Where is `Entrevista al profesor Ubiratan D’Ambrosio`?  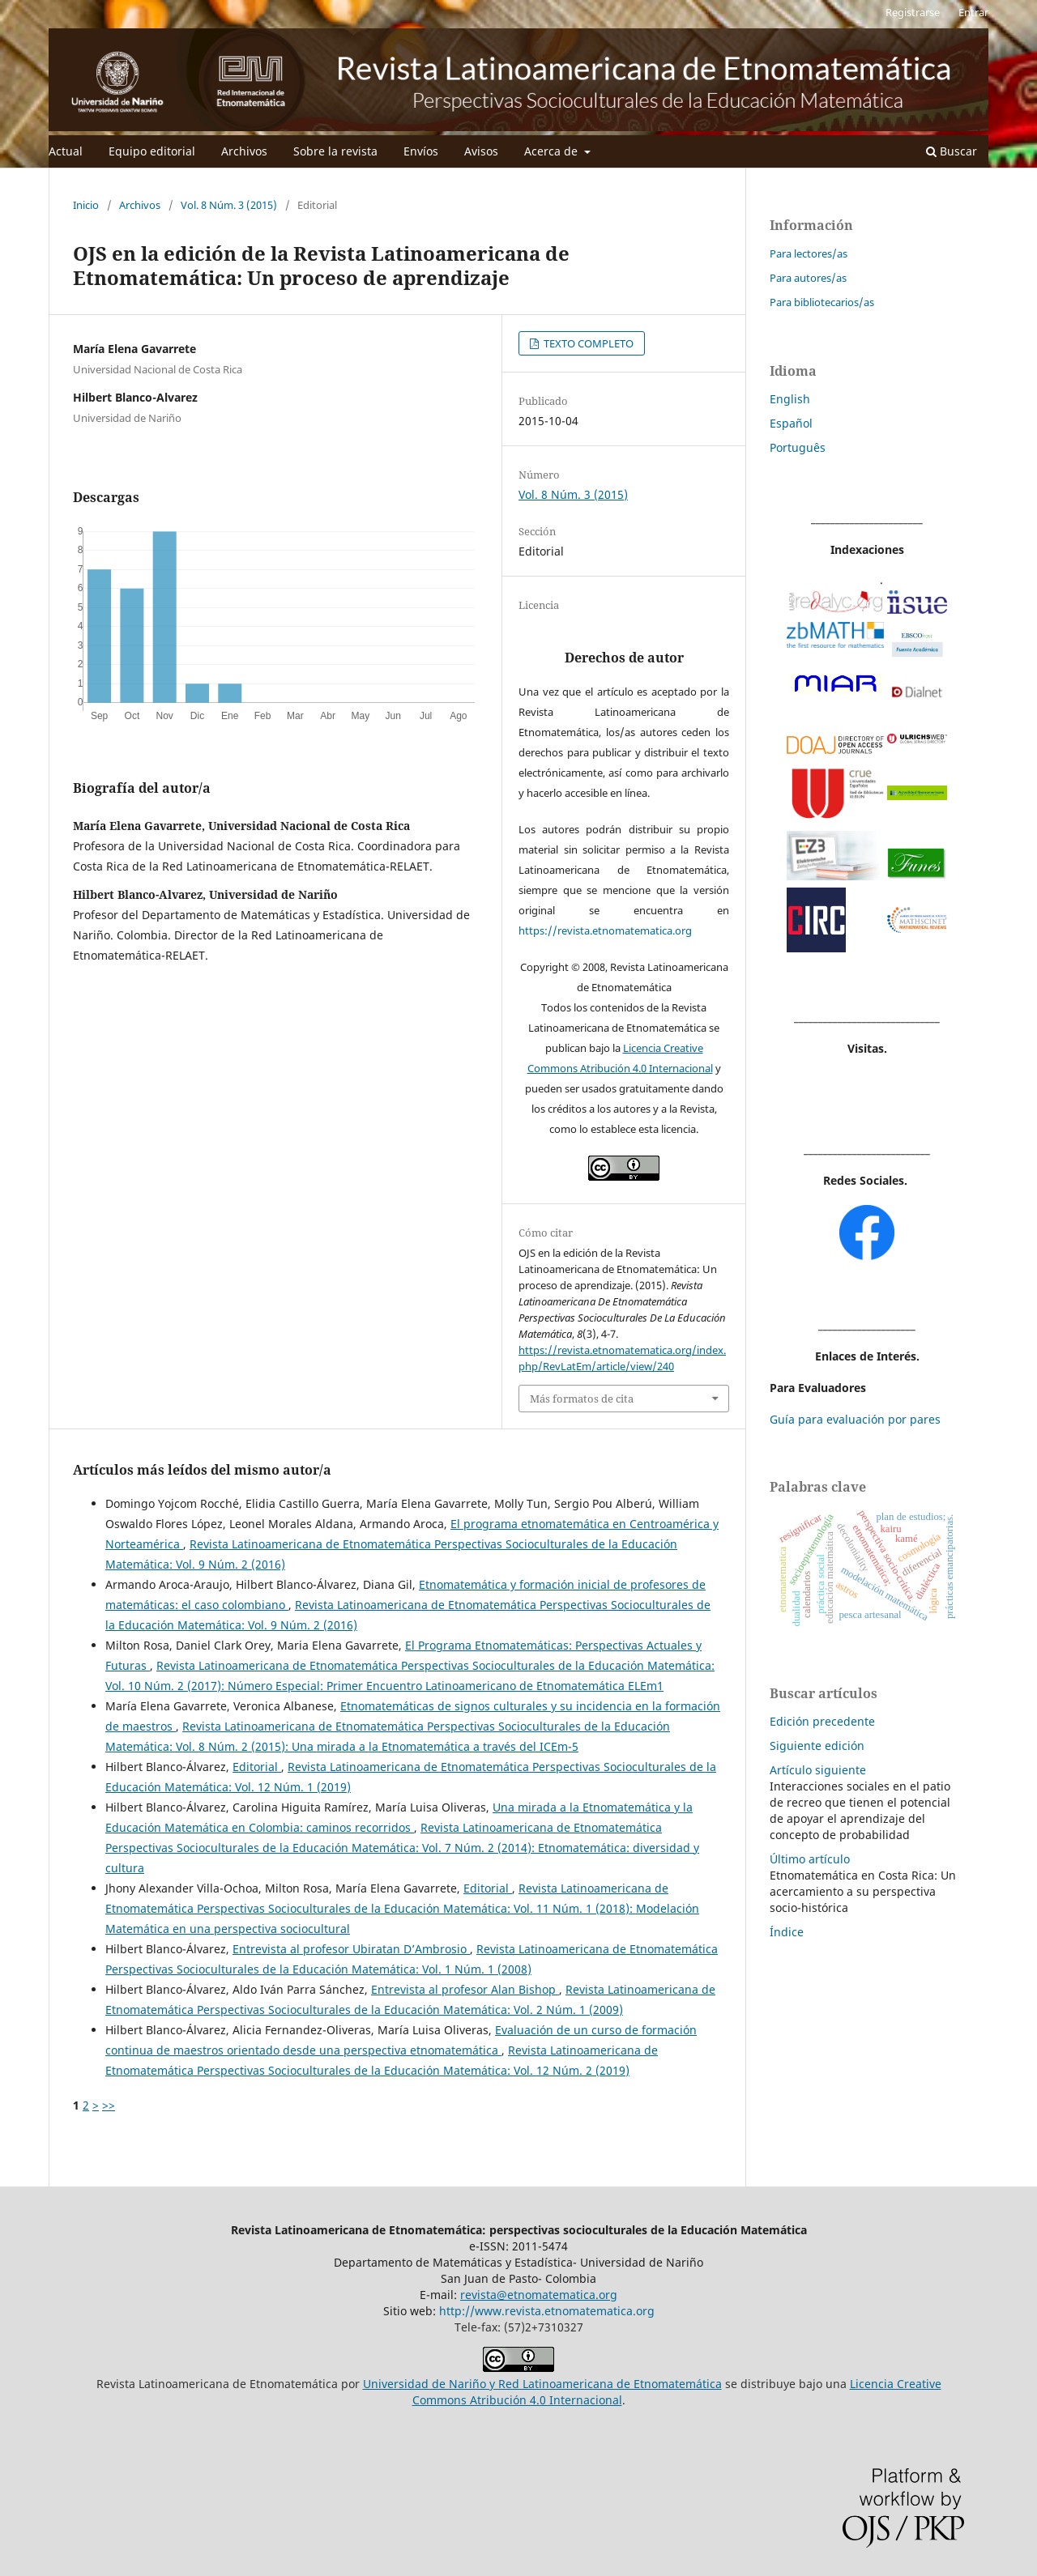
Entrevista al profesor Ubiratan D’Ambrosio is located at coordinates (351, 1948).